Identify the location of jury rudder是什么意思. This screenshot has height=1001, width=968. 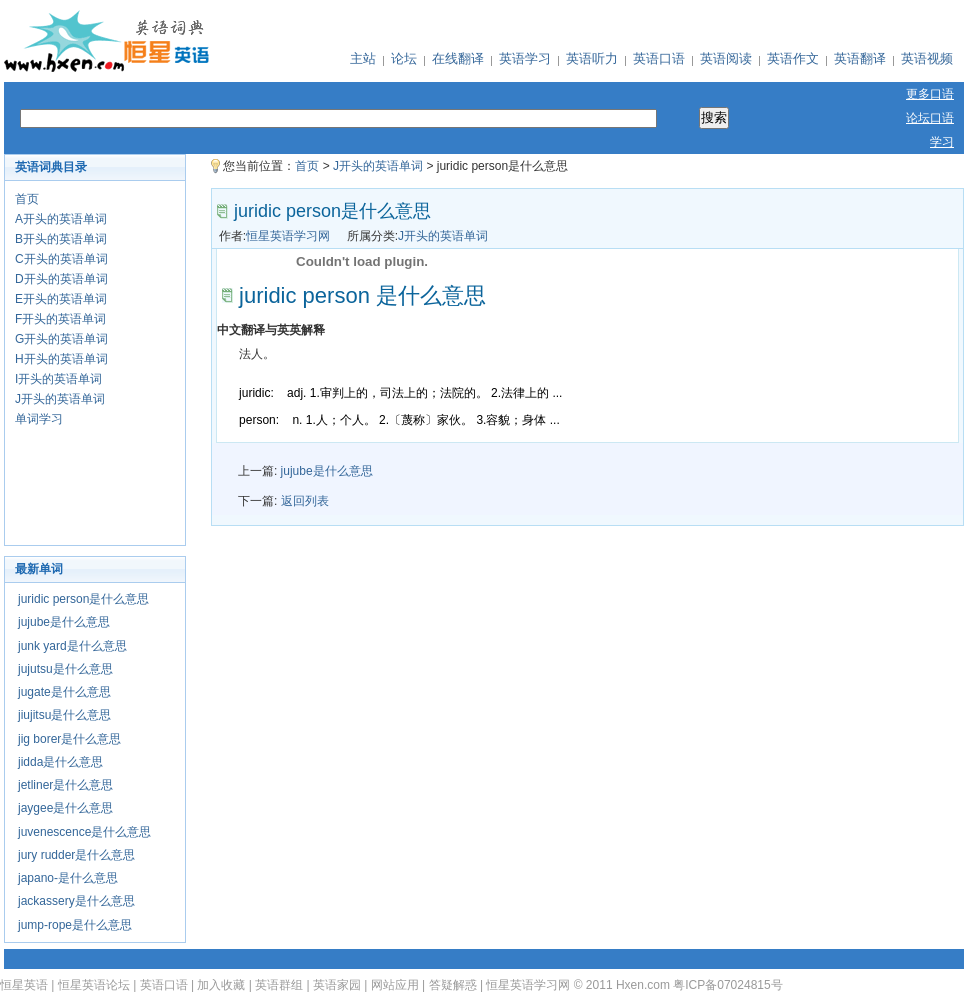
(76, 855).